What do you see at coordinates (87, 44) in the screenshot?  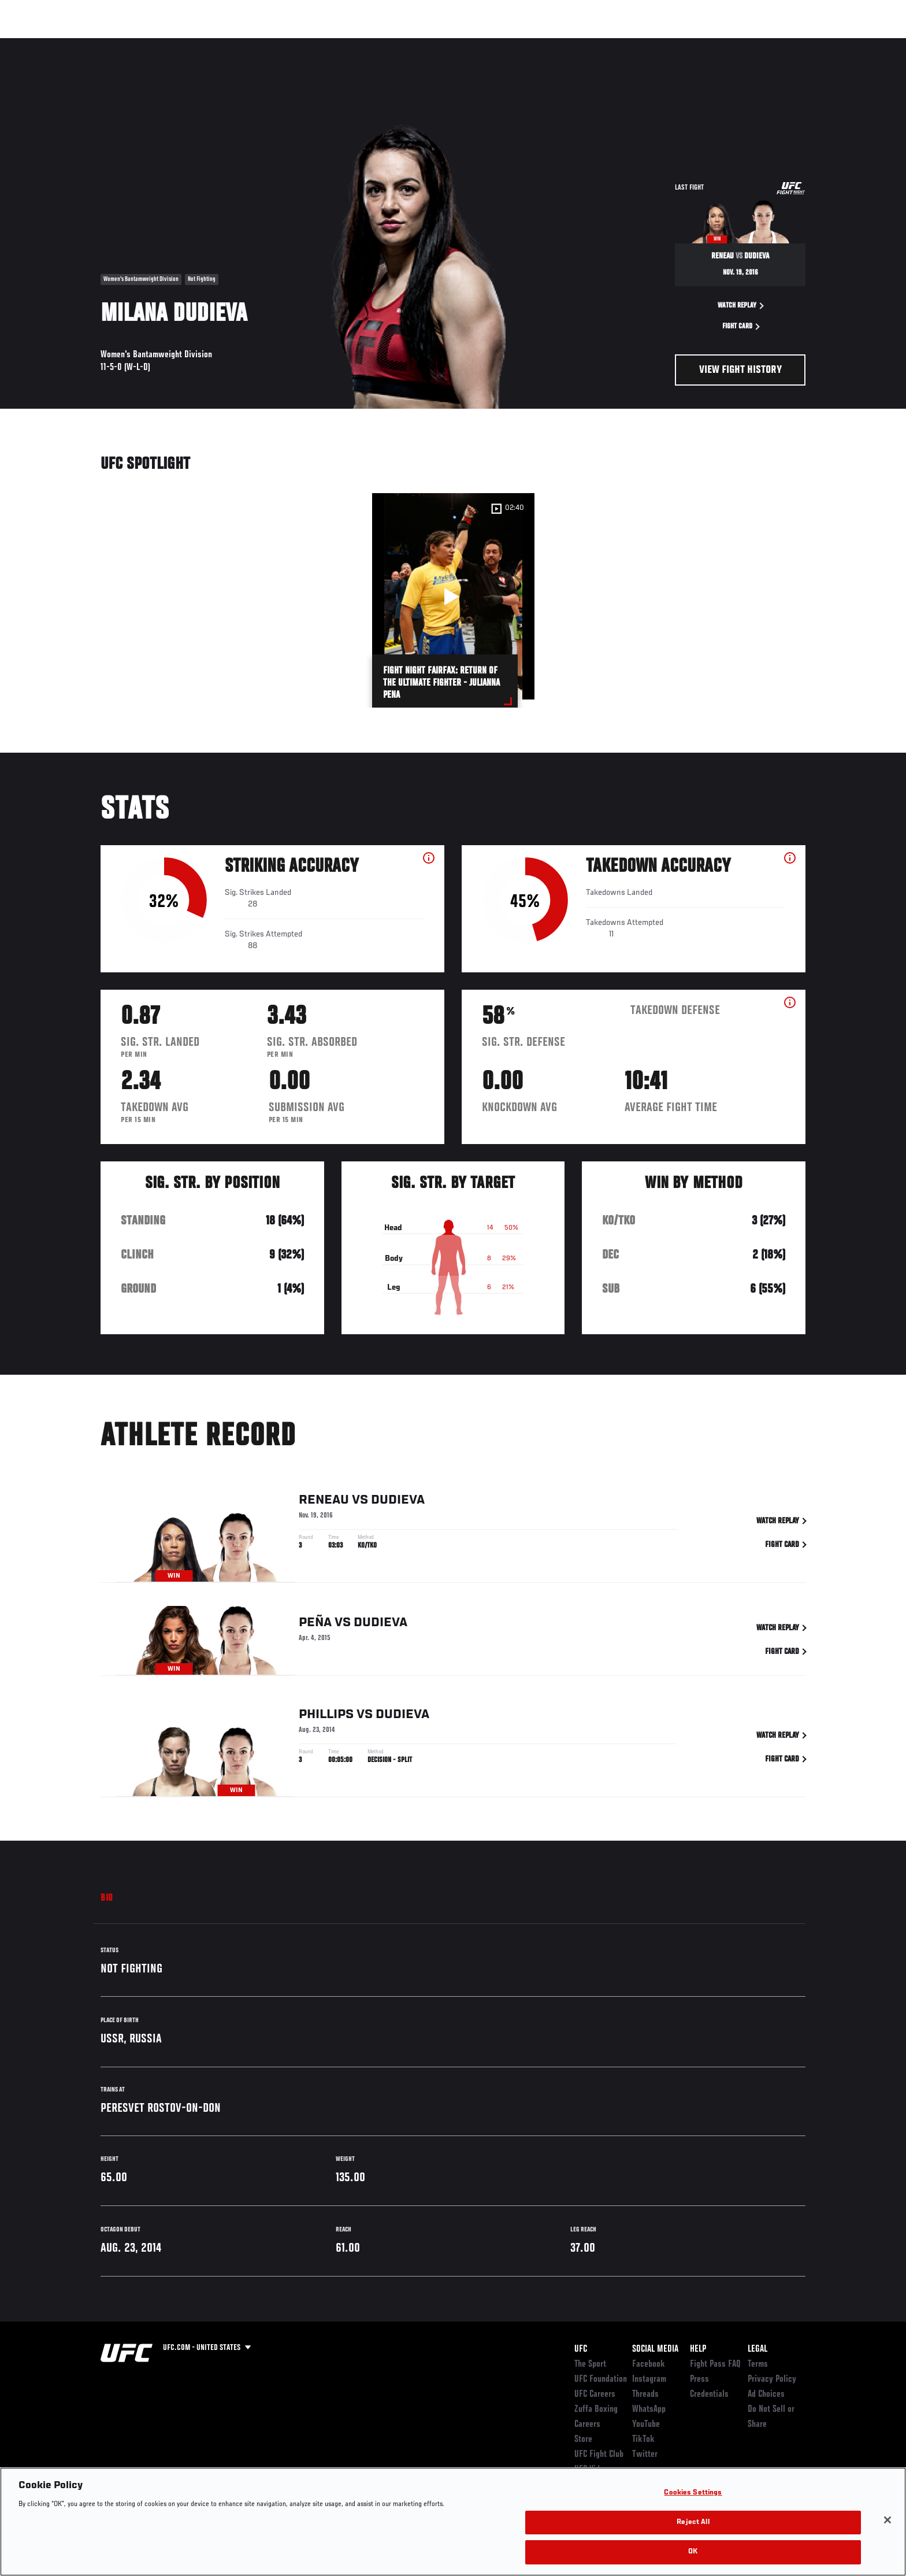 I see `Events` at bounding box center [87, 44].